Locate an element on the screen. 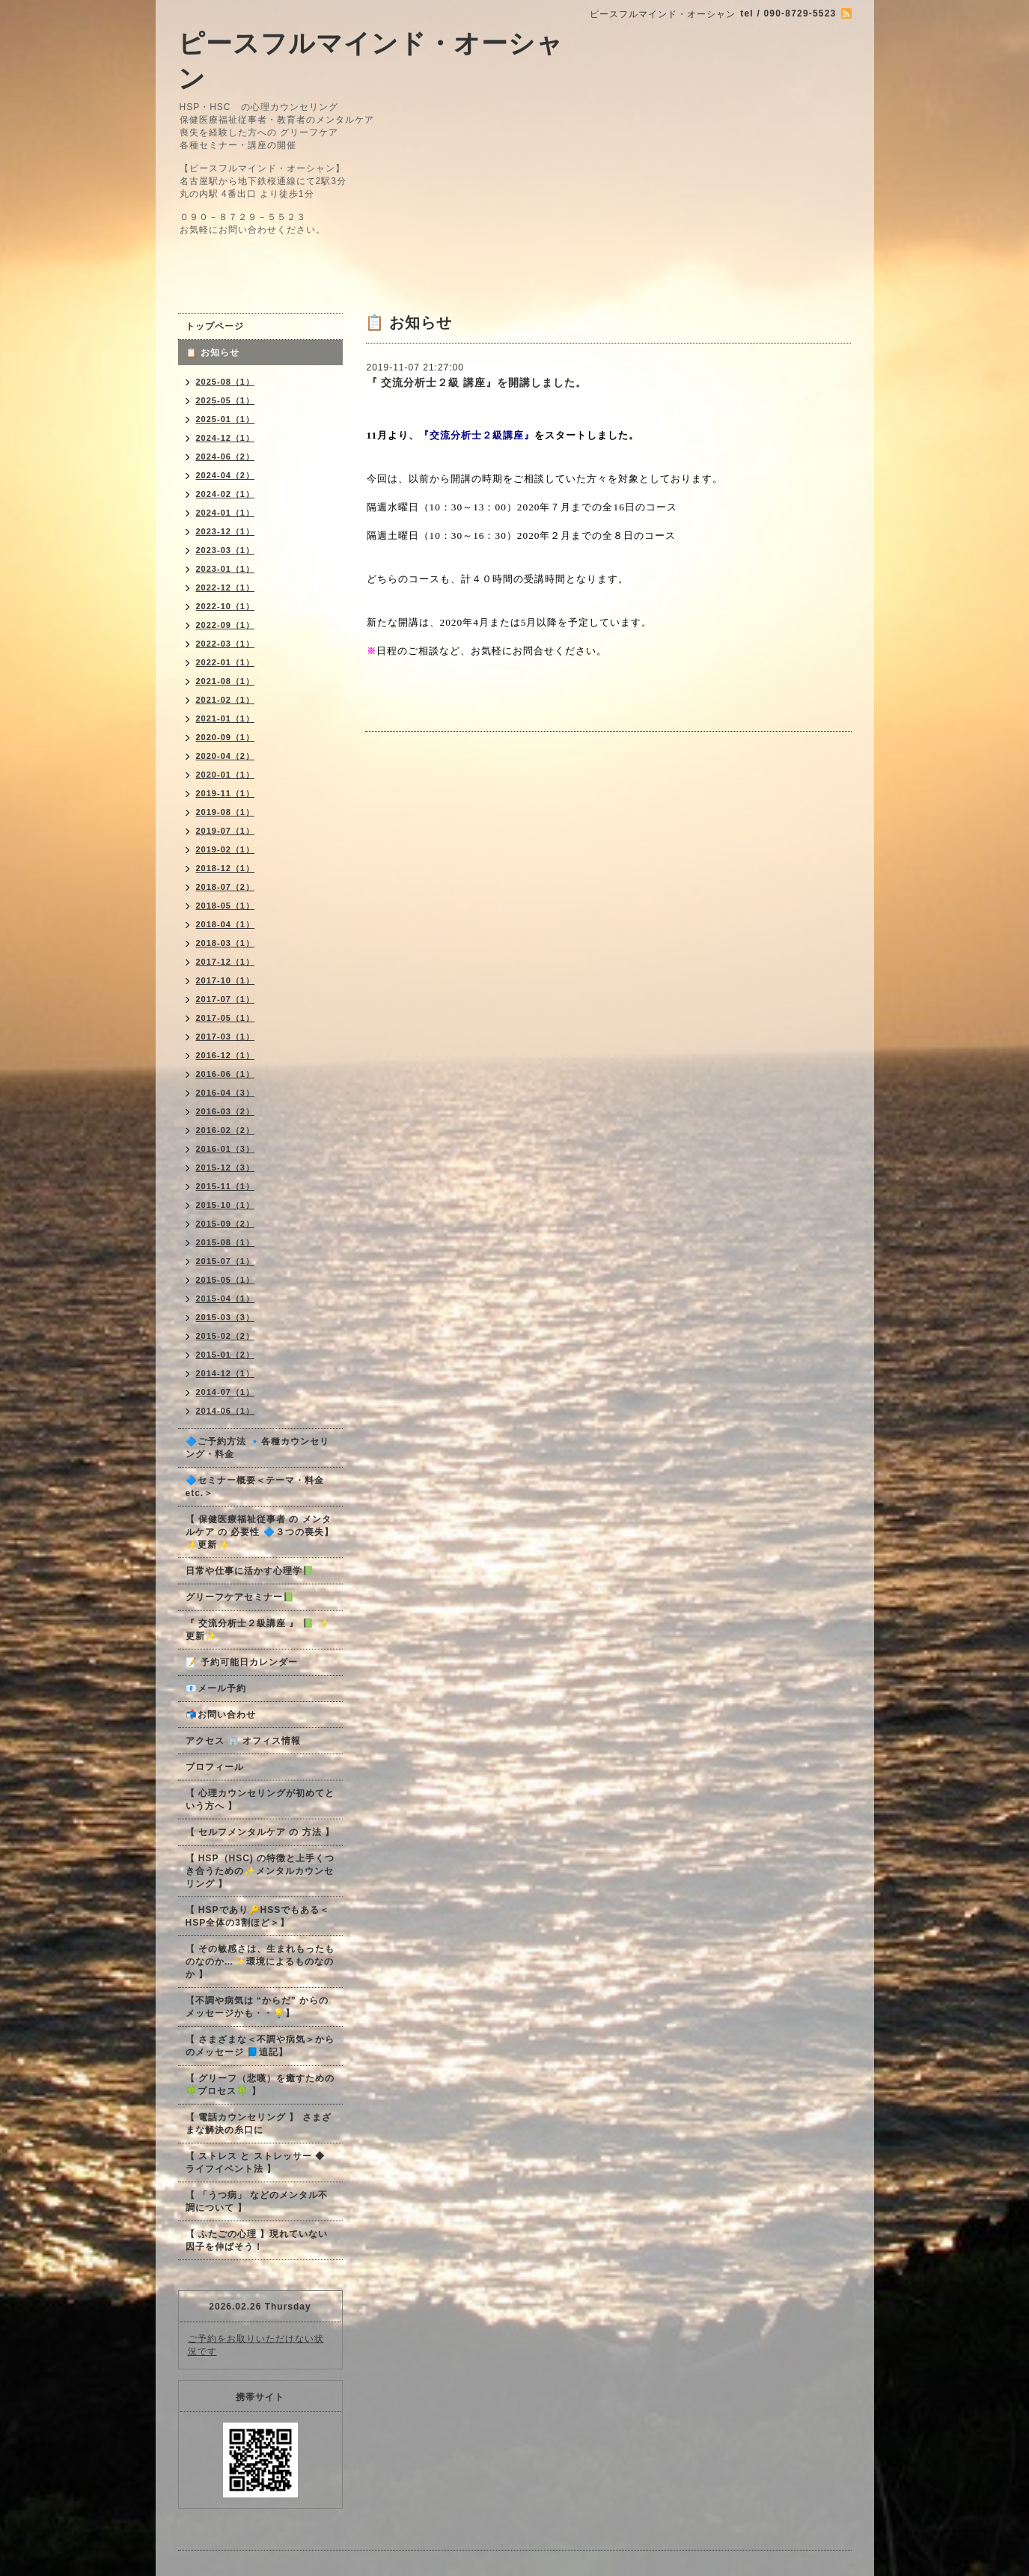 Image resolution: width=1029 pixels, height=2576 pixels. 2020-01（1） is located at coordinates (225, 774).